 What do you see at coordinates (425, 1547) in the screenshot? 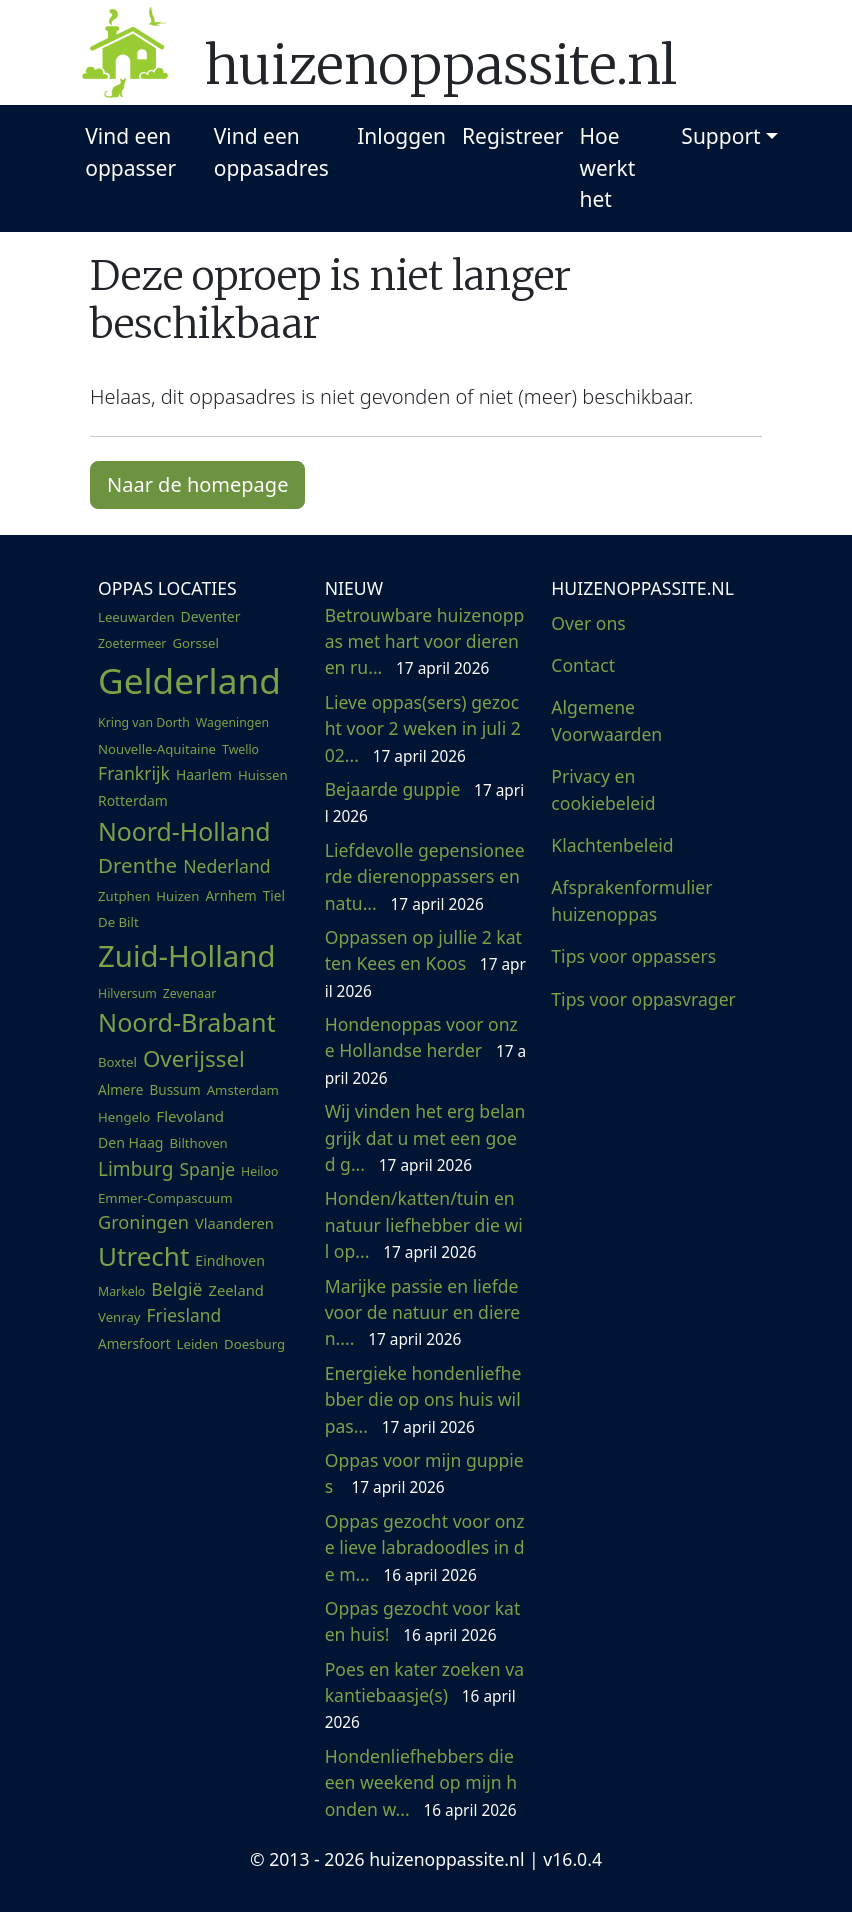
I see `Oppas gezocht voor onze lieve labradoodles in de m...` at bounding box center [425, 1547].